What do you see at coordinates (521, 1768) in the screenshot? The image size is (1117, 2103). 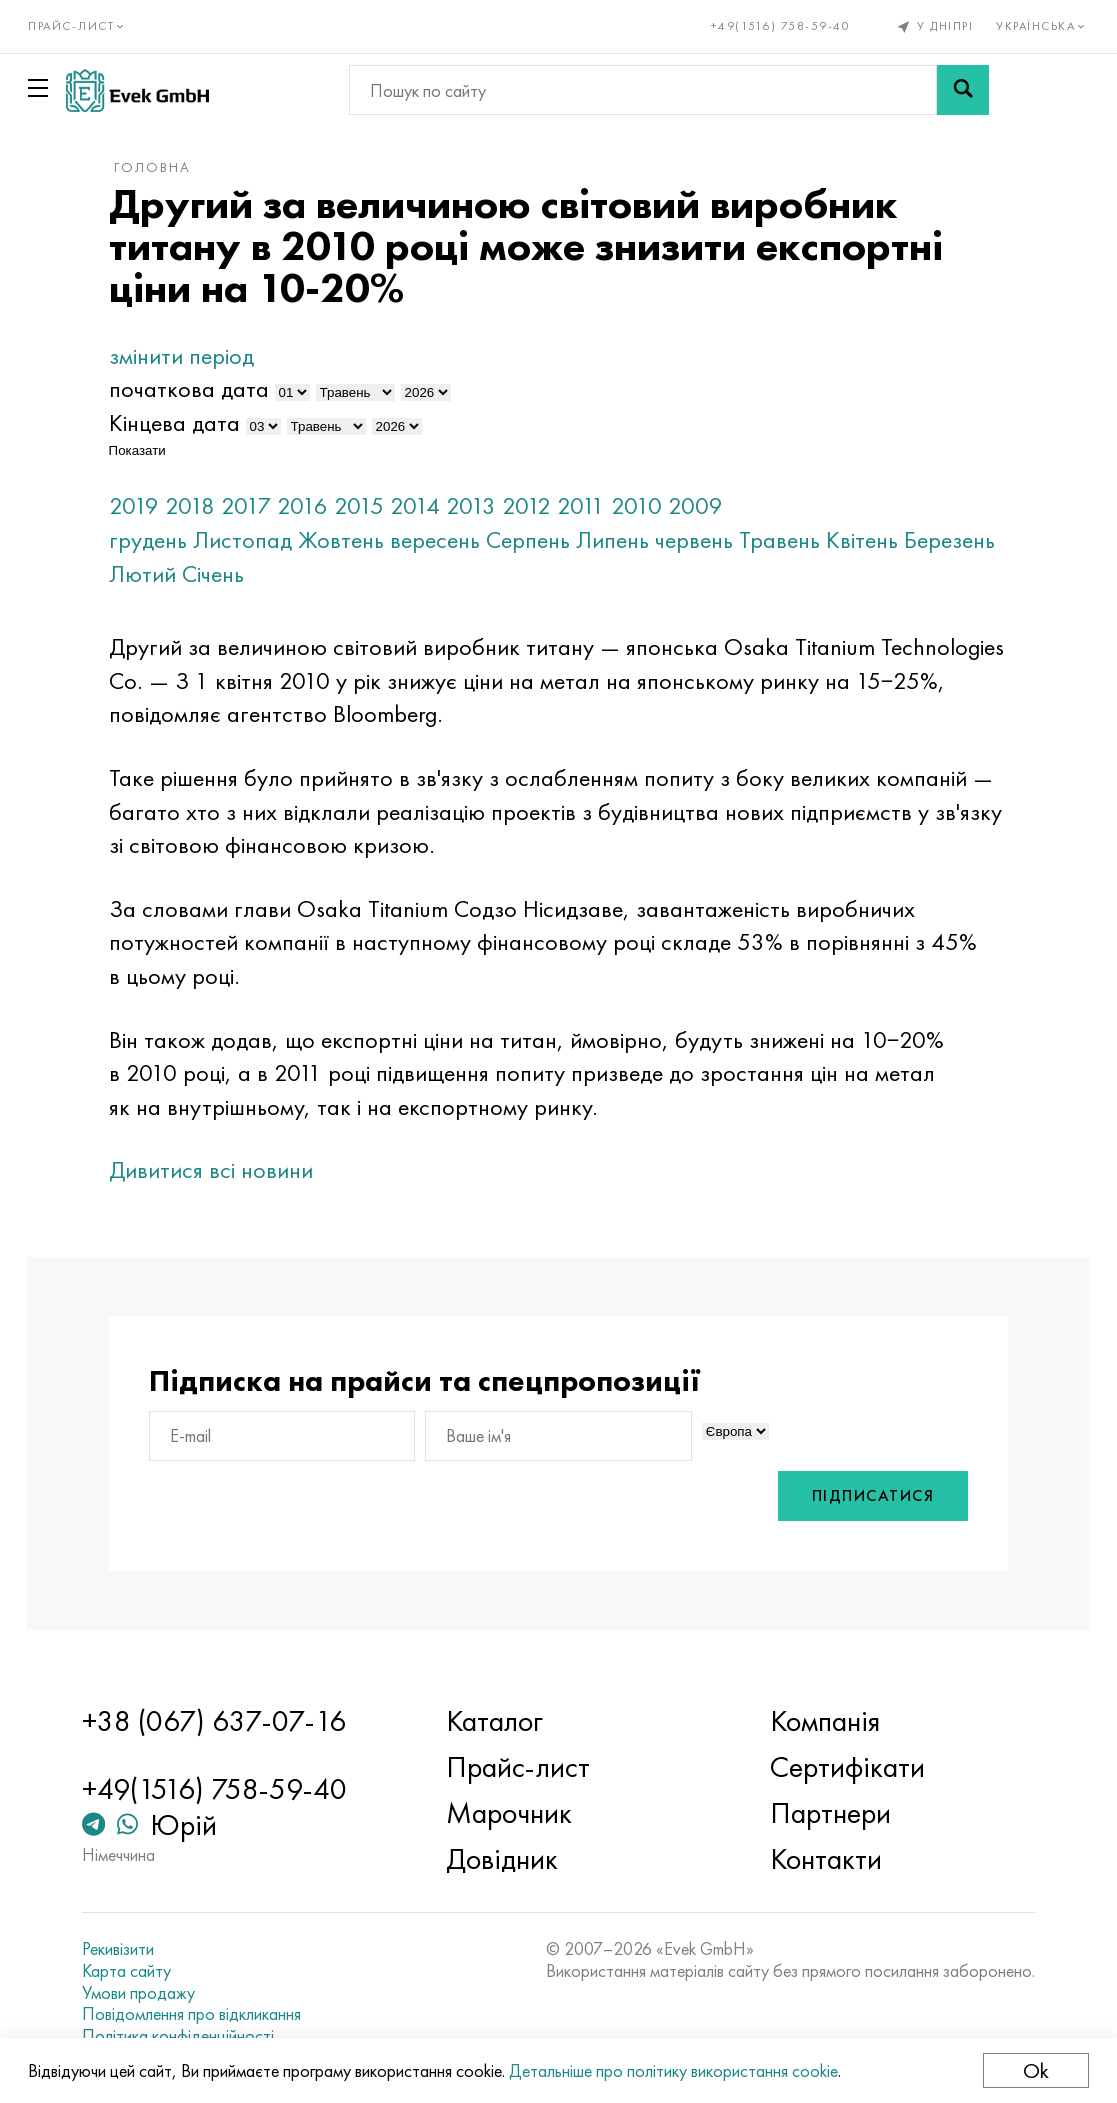 I see `Прайс-лист` at bounding box center [521, 1768].